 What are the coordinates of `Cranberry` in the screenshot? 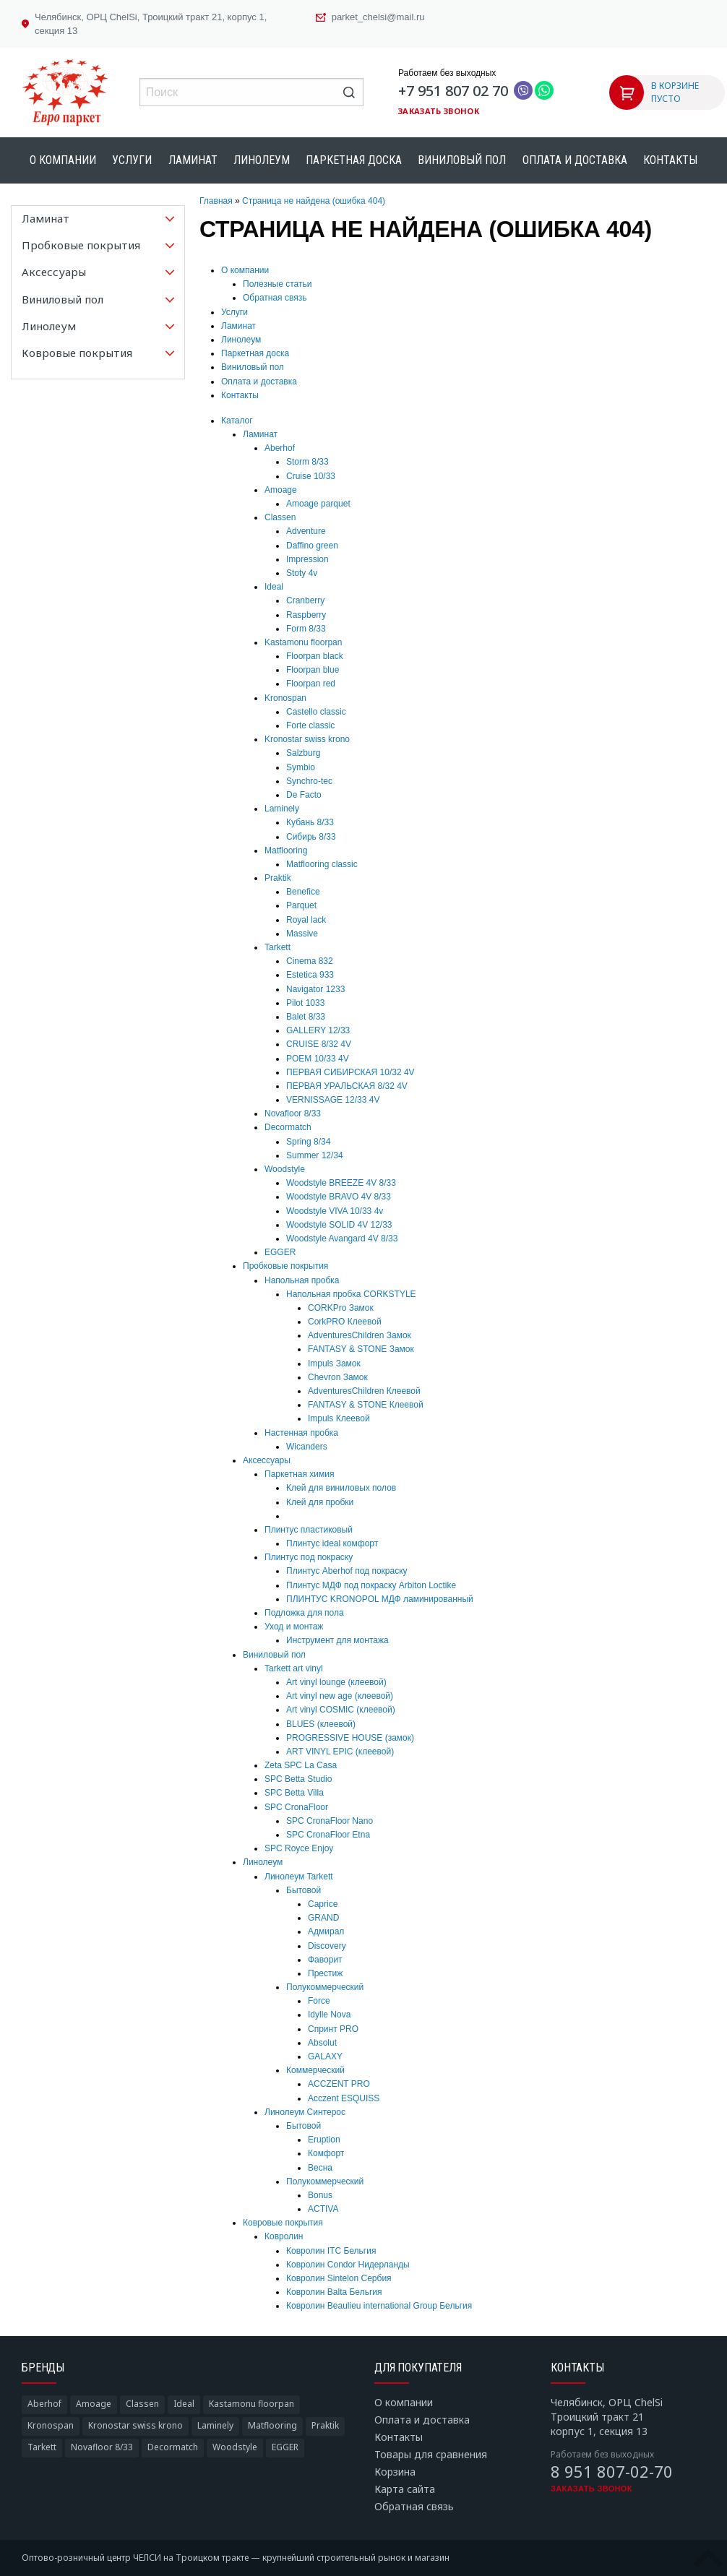 It's located at (305, 600).